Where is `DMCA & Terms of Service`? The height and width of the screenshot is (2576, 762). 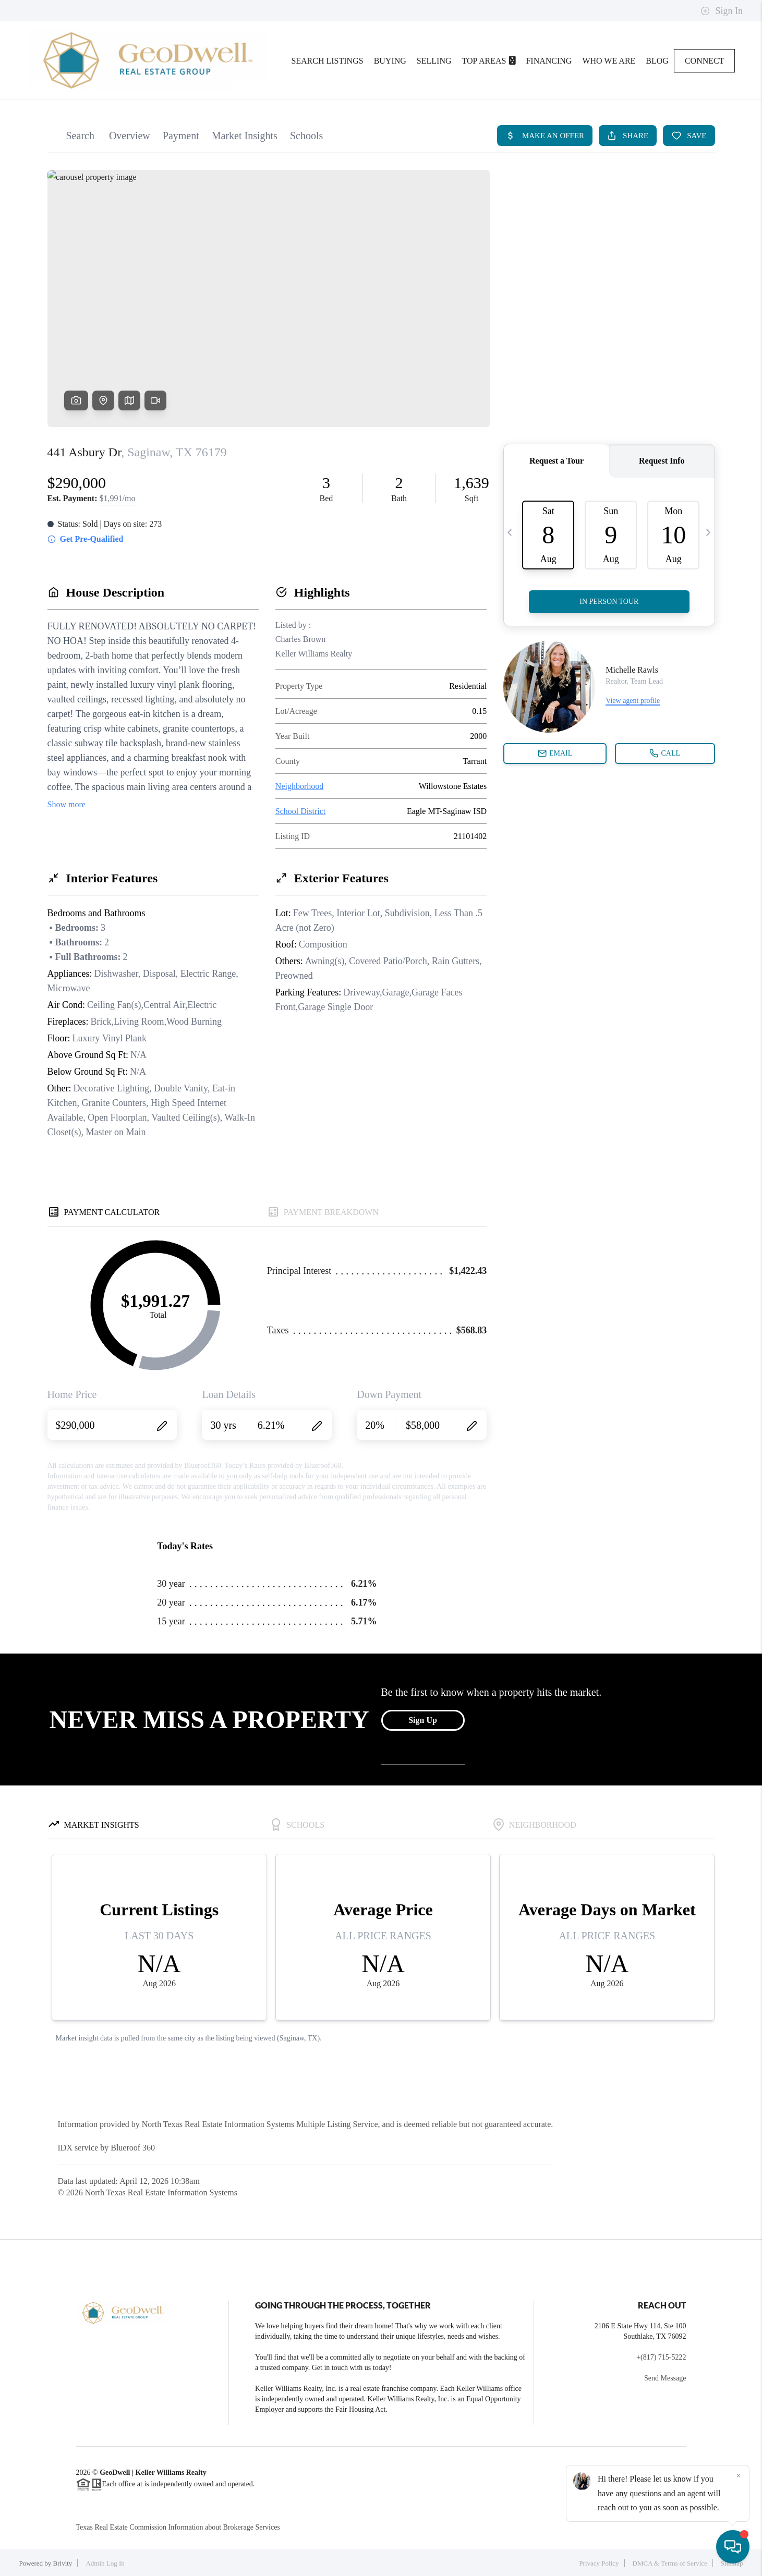 DMCA & Terms of Service is located at coordinates (670, 2563).